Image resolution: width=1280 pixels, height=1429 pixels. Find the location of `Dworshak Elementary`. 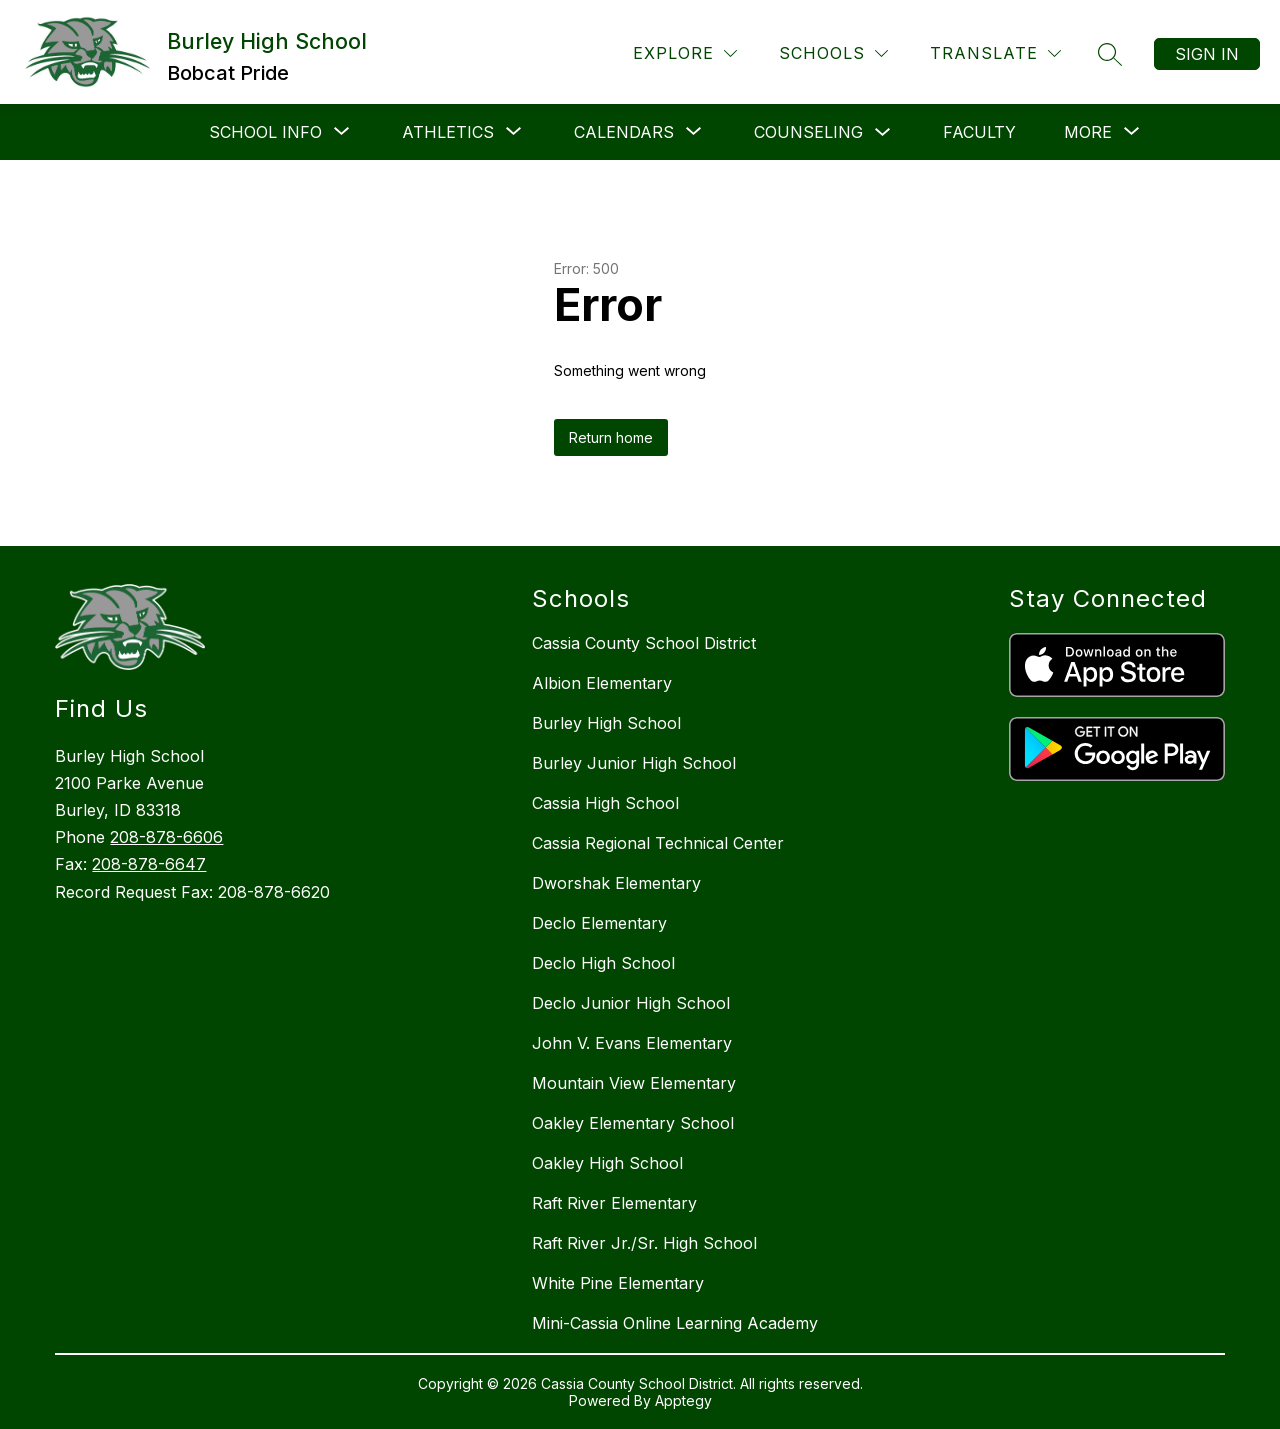

Dworshak Elementary is located at coordinates (616, 883).